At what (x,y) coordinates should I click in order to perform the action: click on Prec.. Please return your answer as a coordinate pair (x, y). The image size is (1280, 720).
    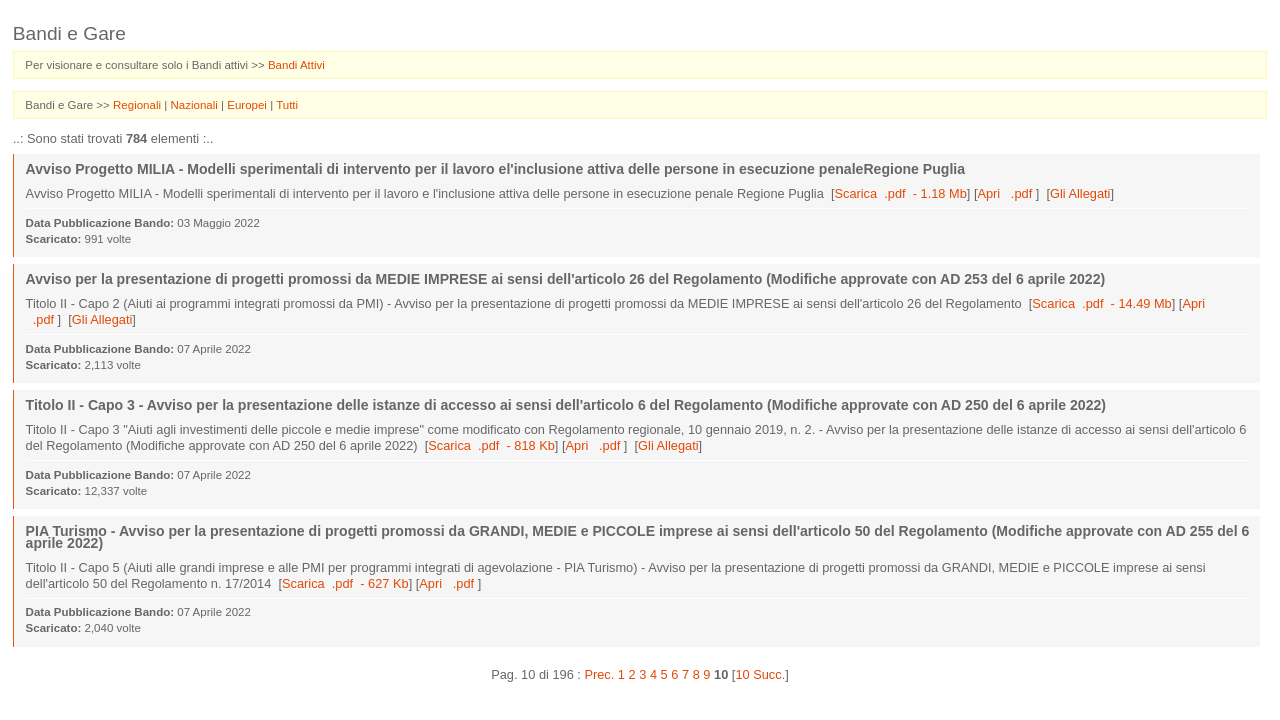
    Looking at the image, I should click on (599, 674).